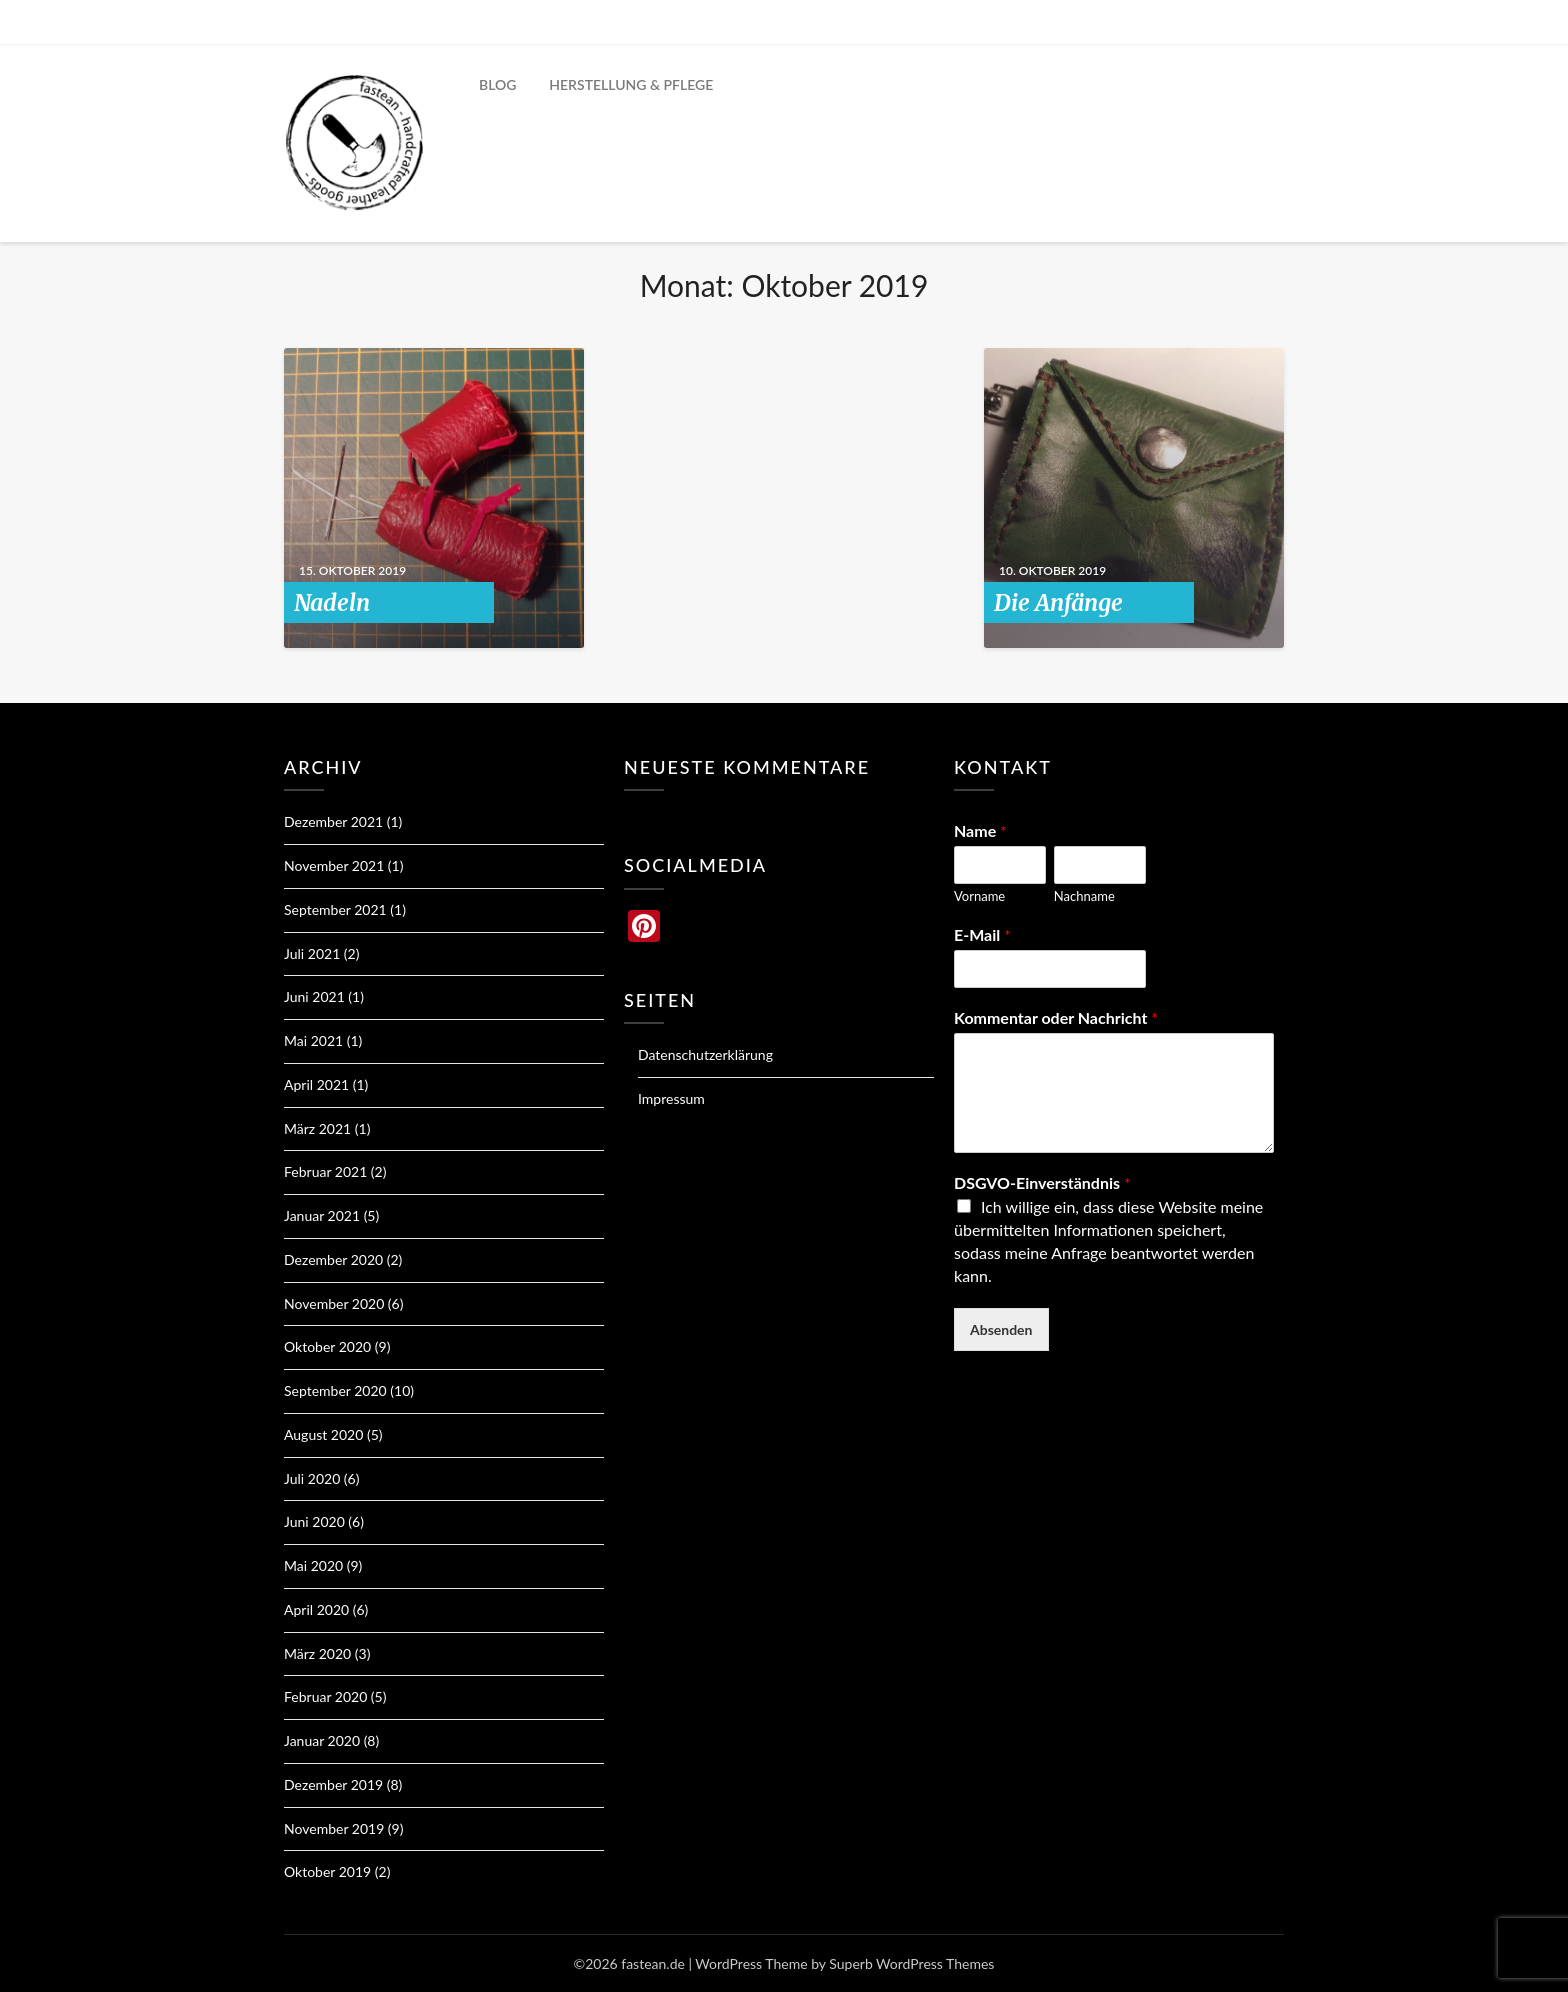 This screenshot has width=1568, height=1992. I want to click on Oktober 2020, so click(327, 1346).